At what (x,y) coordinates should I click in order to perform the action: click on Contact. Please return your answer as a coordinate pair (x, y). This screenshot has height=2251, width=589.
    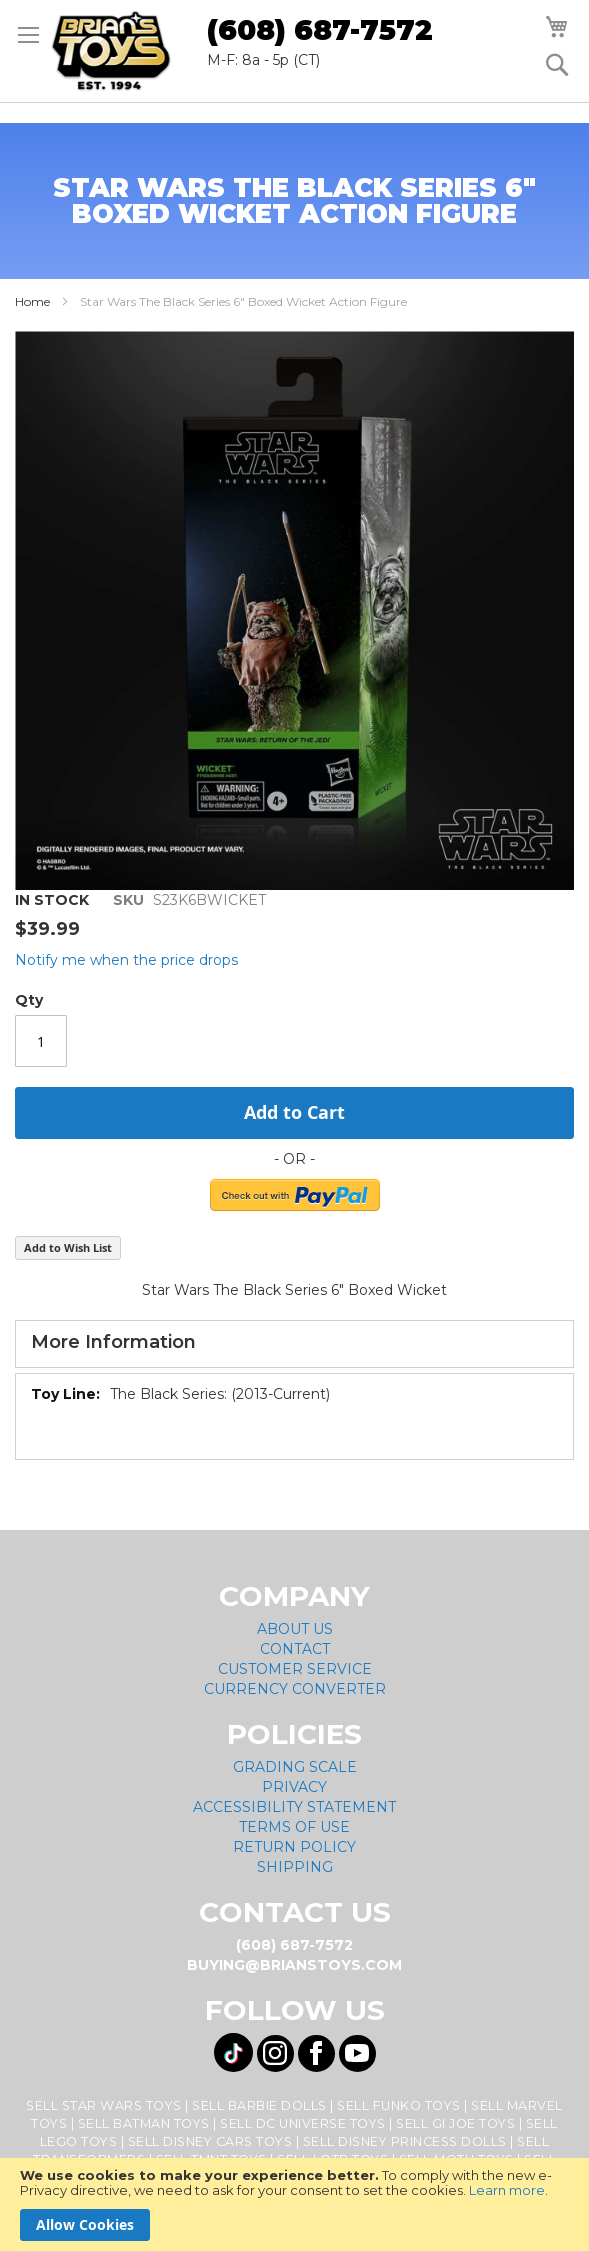
    Looking at the image, I should click on (295, 1649).